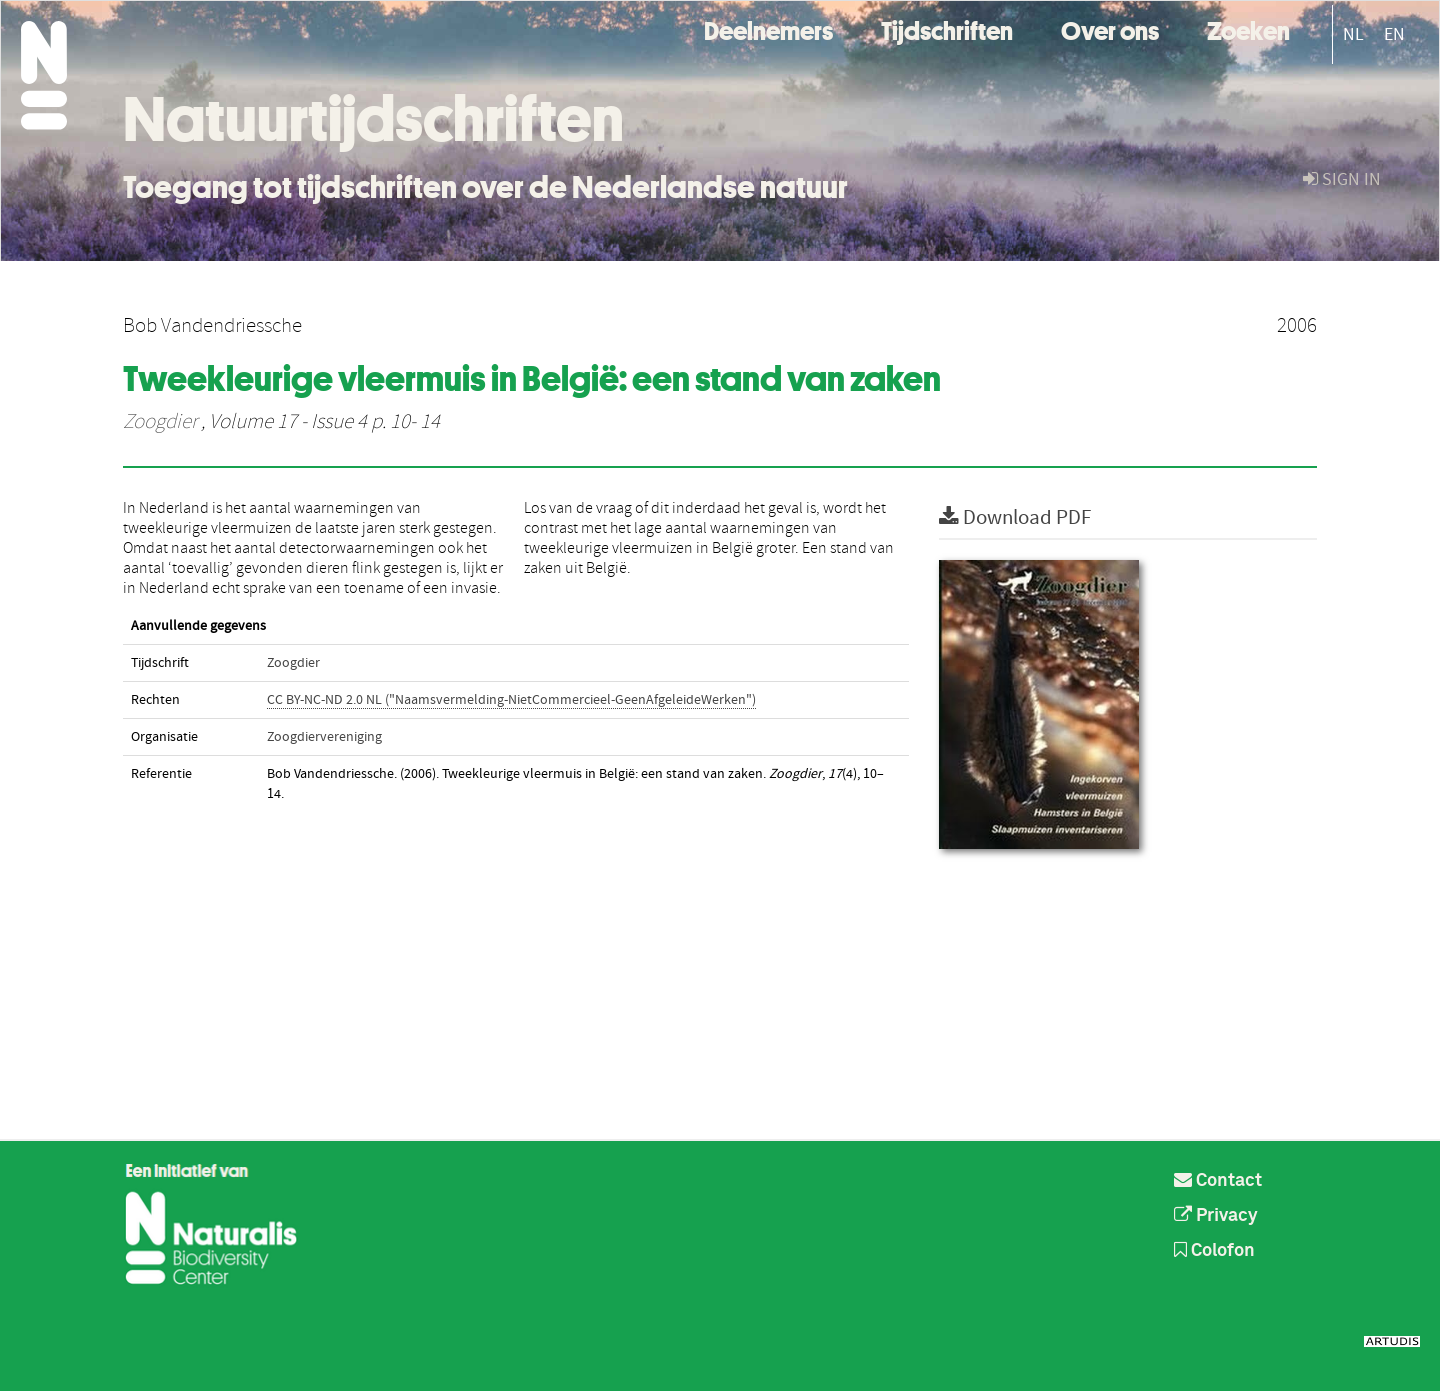  Describe the element at coordinates (1218, 1181) in the screenshot. I see `Contact` at that location.